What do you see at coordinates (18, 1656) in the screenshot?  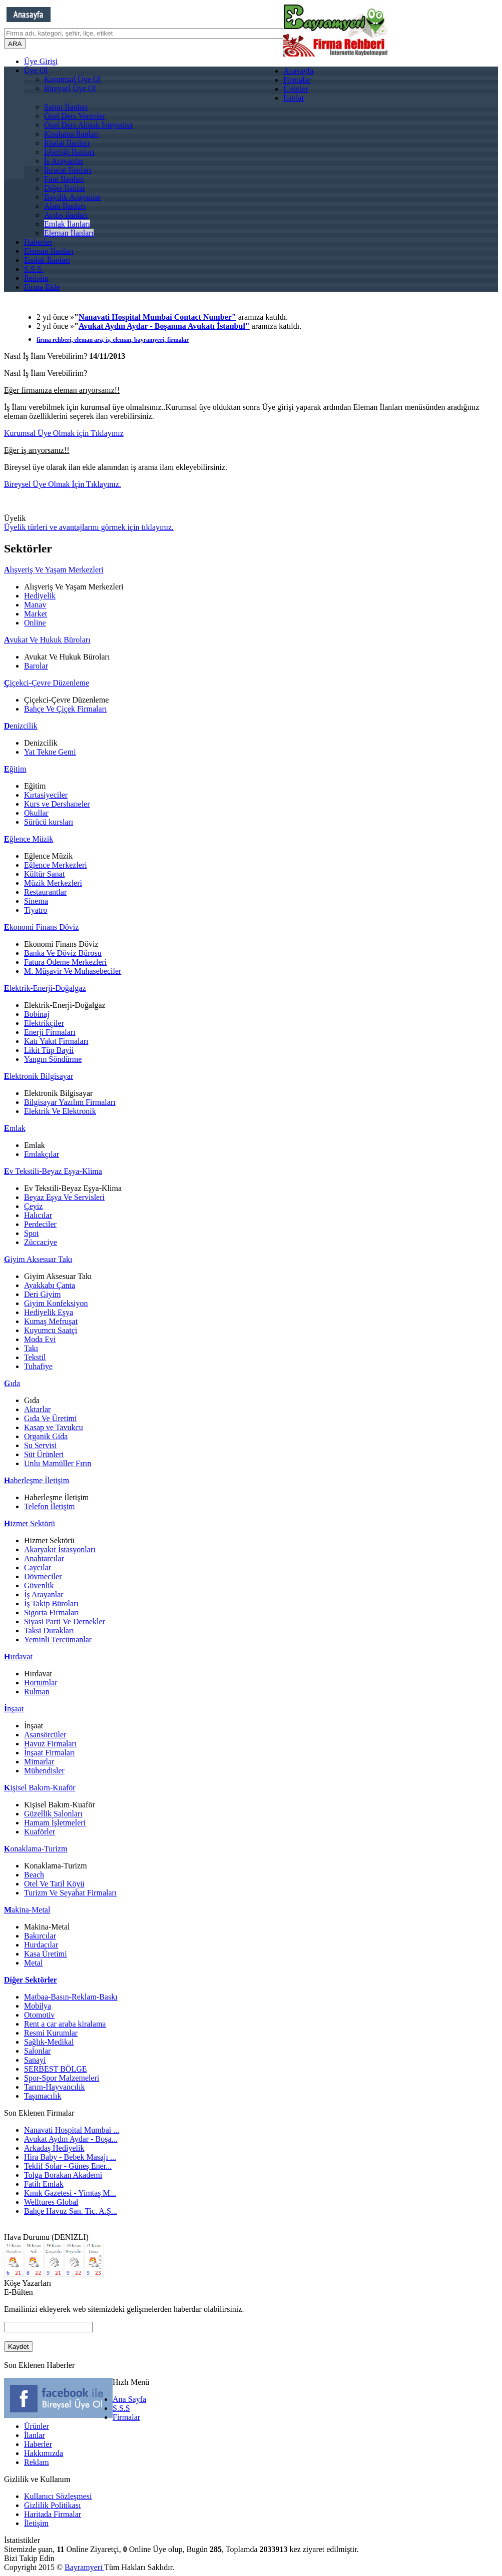 I see `ırdavat` at bounding box center [18, 1656].